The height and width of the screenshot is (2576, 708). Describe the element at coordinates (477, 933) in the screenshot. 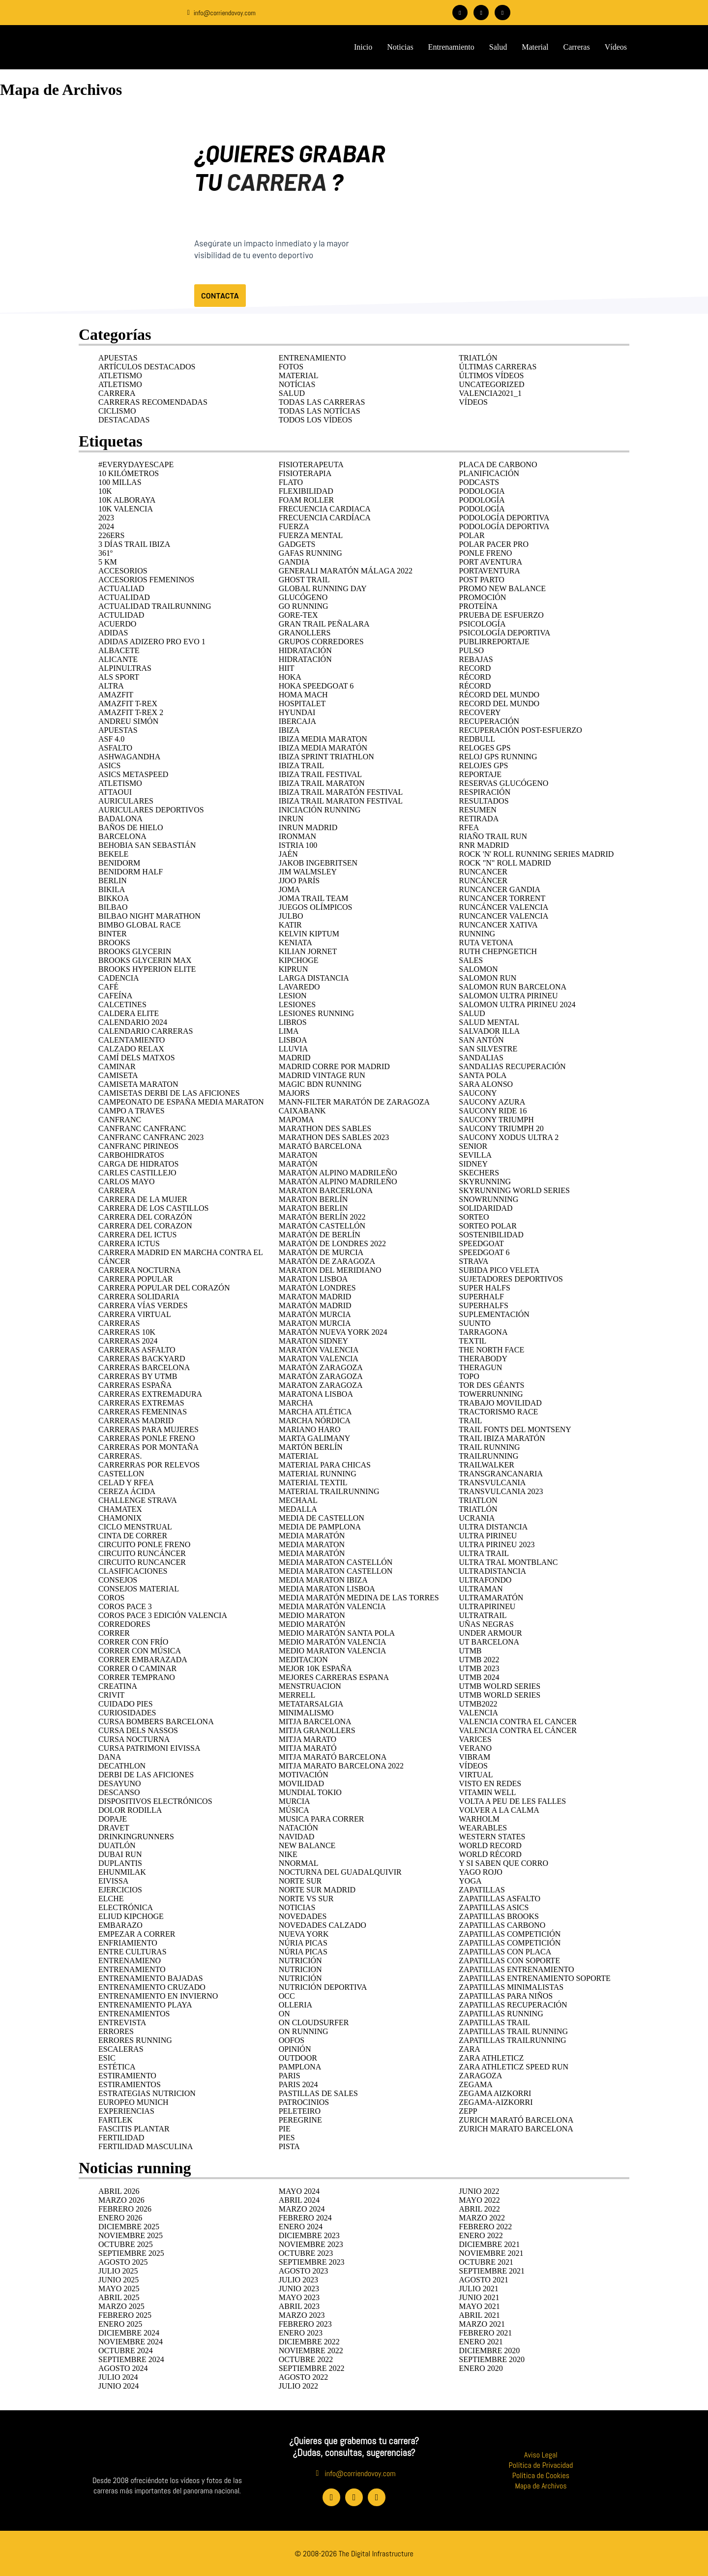

I see `RUNNING` at that location.